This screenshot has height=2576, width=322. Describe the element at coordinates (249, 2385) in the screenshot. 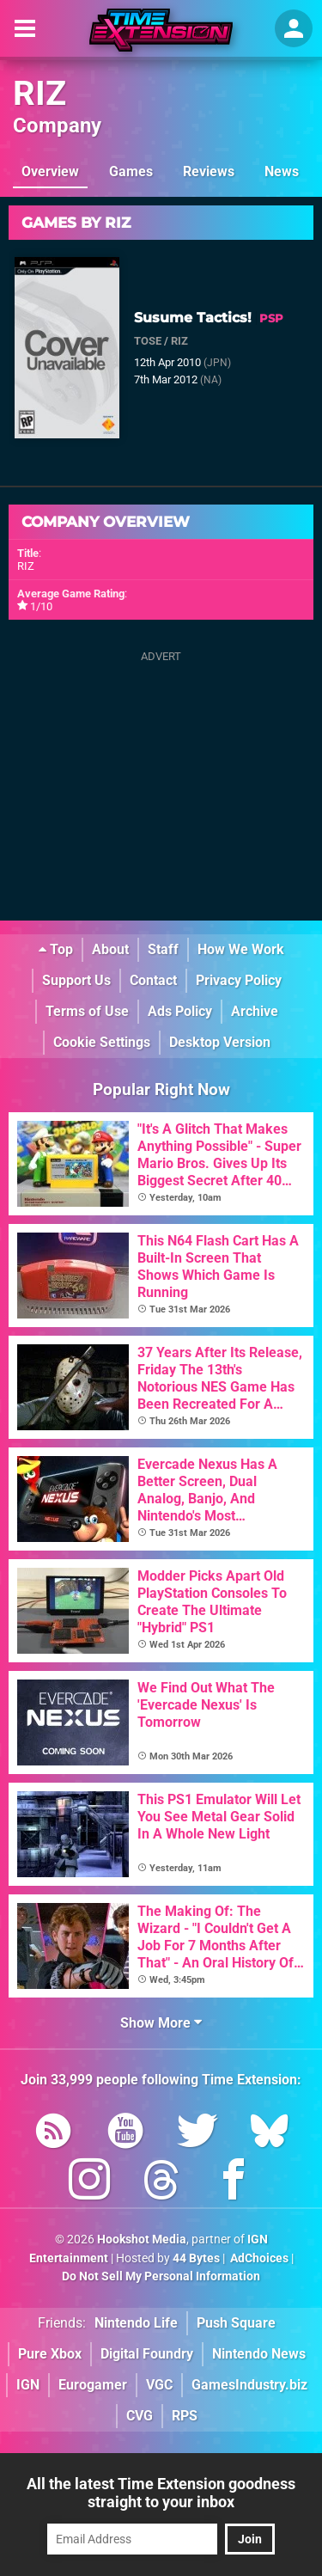

I see `GamesIndustry.biz` at that location.